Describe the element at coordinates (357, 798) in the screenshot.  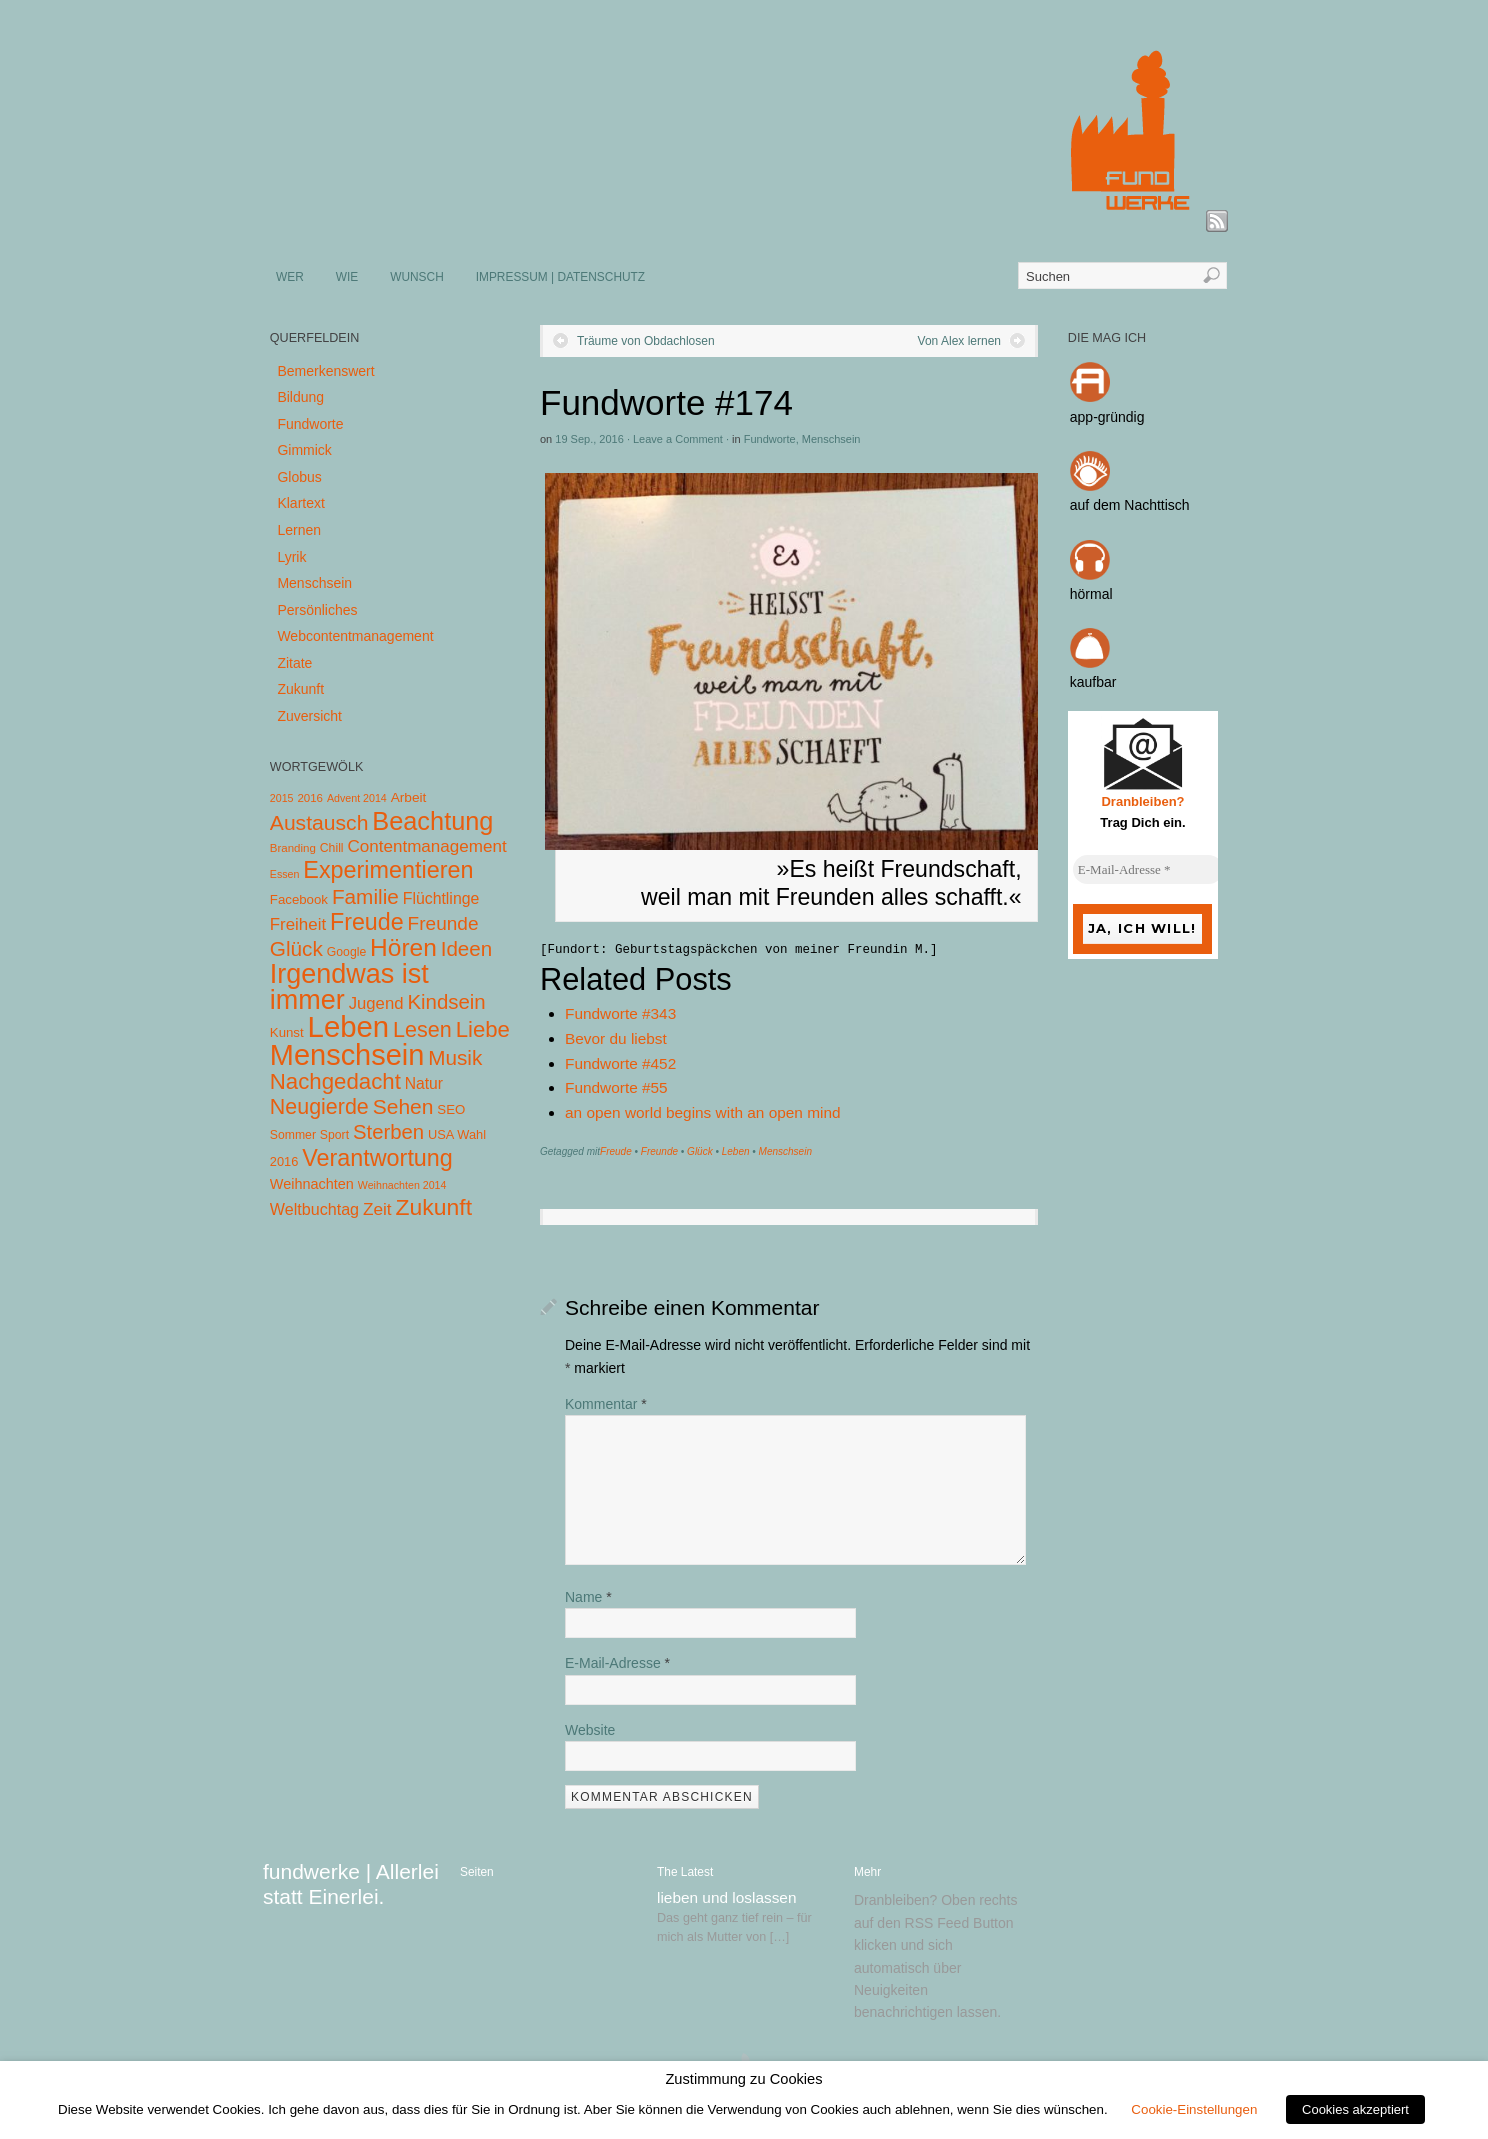
I see `Advent 2014 [Advent 2014 (3 Einträge)]` at that location.